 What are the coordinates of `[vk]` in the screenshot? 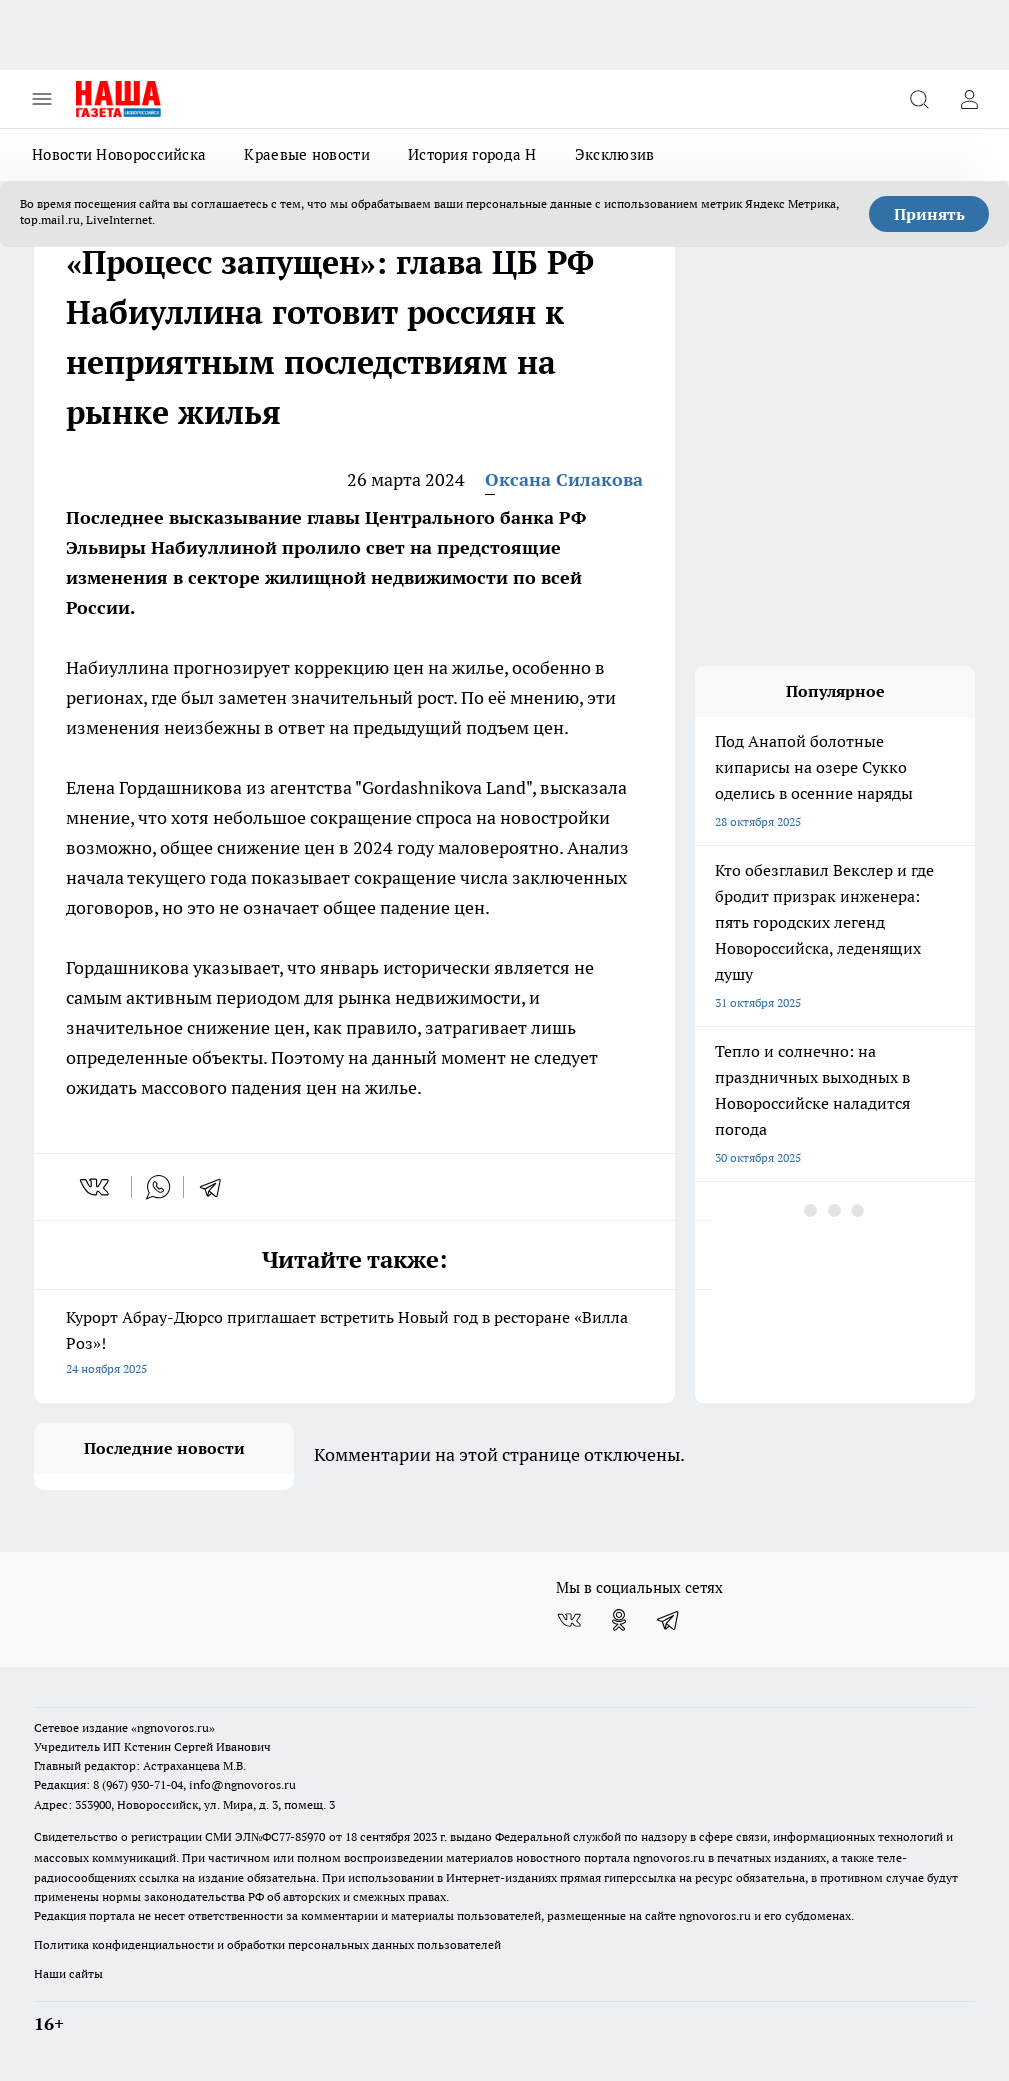 It's located at (96, 1187).